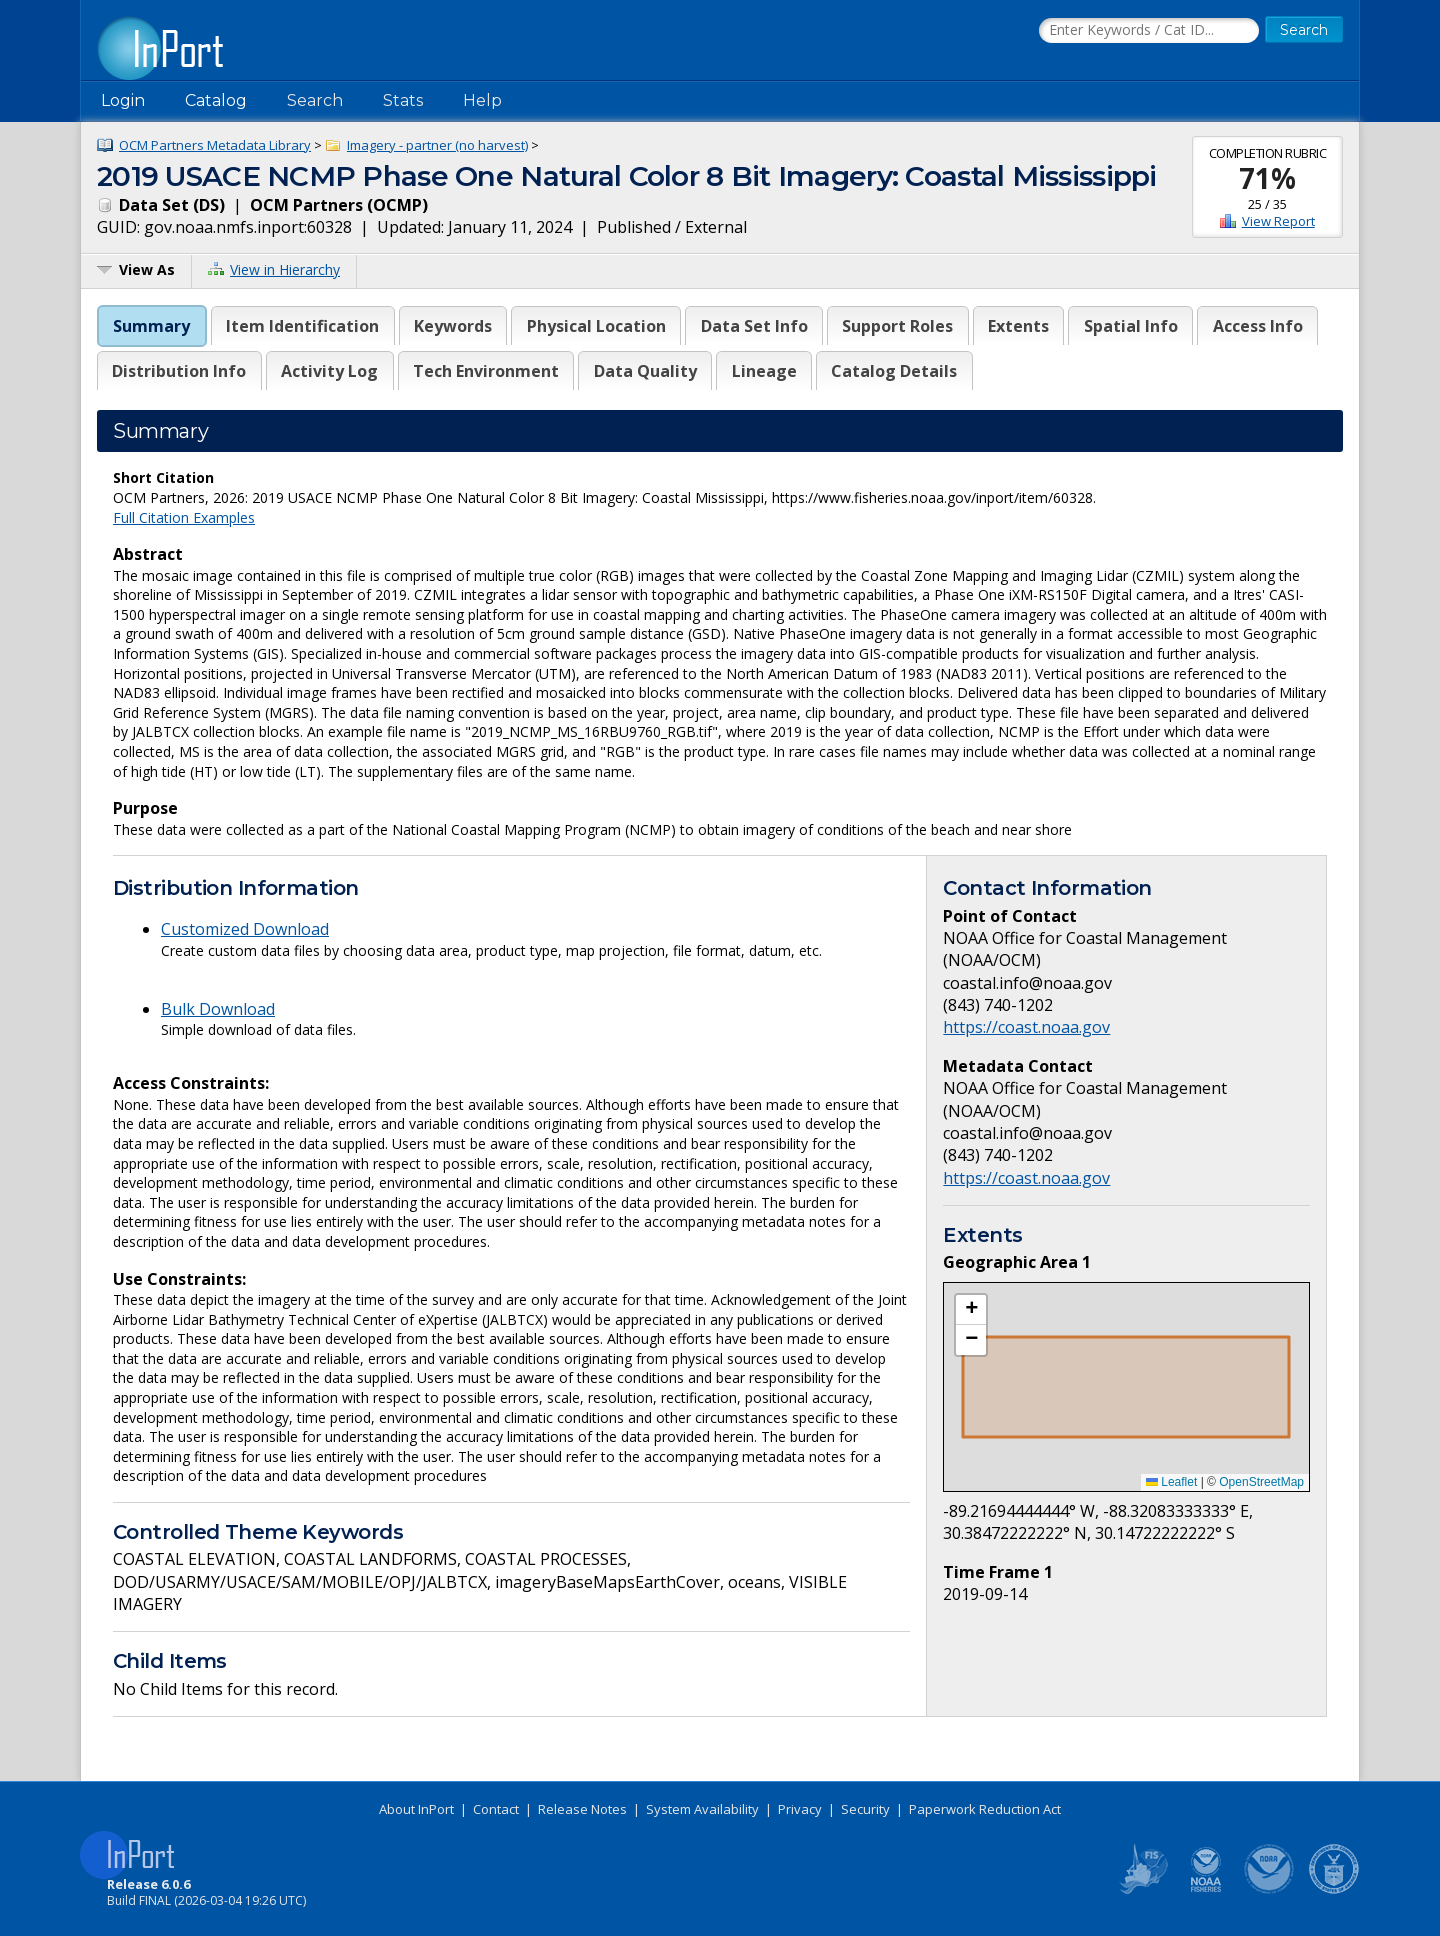  What do you see at coordinates (971, 1310) in the screenshot?
I see `[button]` at bounding box center [971, 1310].